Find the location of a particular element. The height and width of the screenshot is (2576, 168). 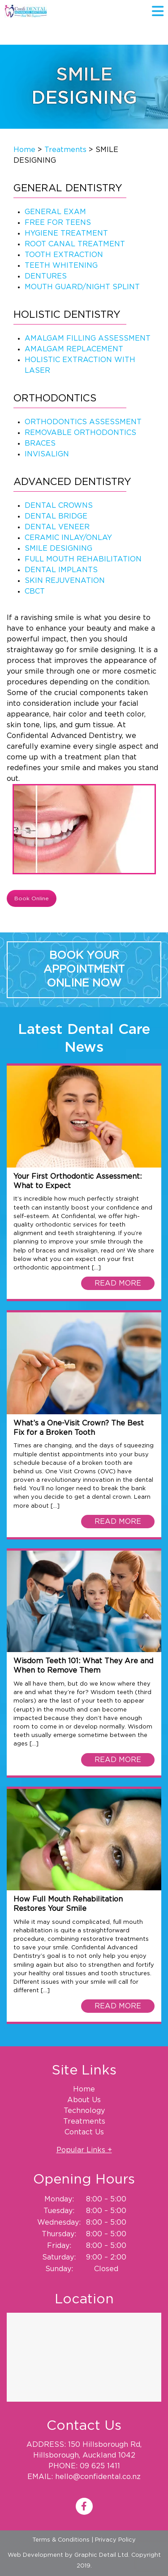

Technology is located at coordinates (84, 2110).